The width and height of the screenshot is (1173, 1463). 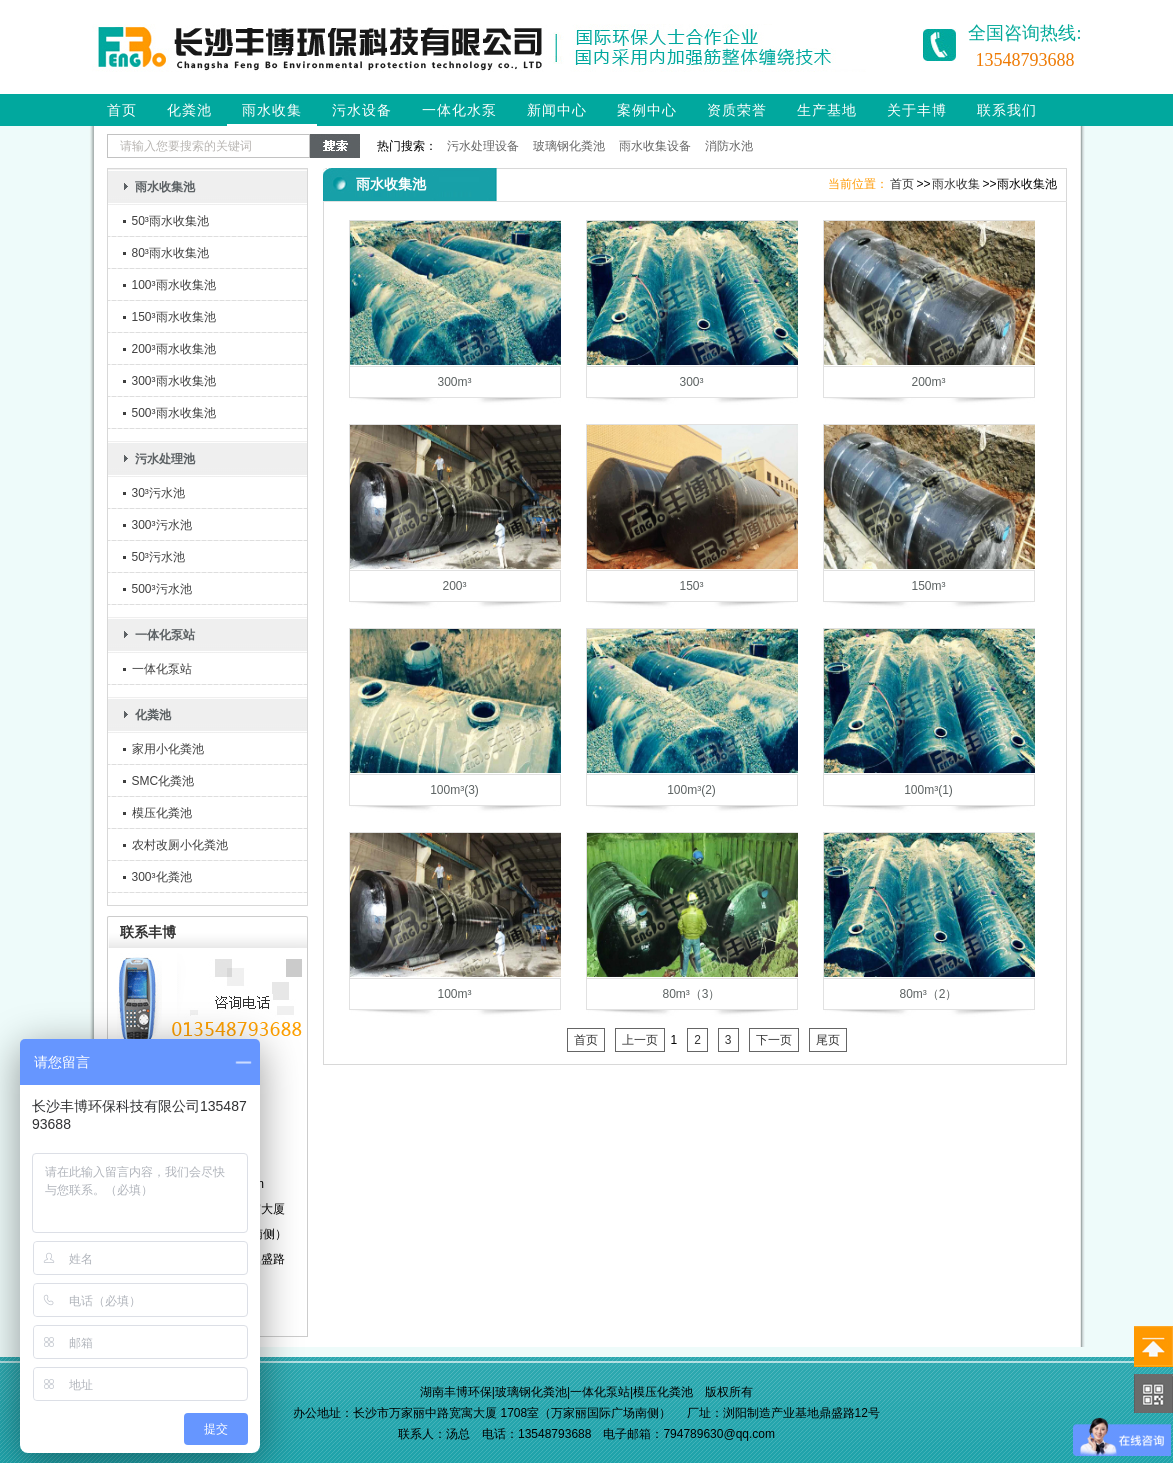 What do you see at coordinates (640, 1040) in the screenshot?
I see `上一页` at bounding box center [640, 1040].